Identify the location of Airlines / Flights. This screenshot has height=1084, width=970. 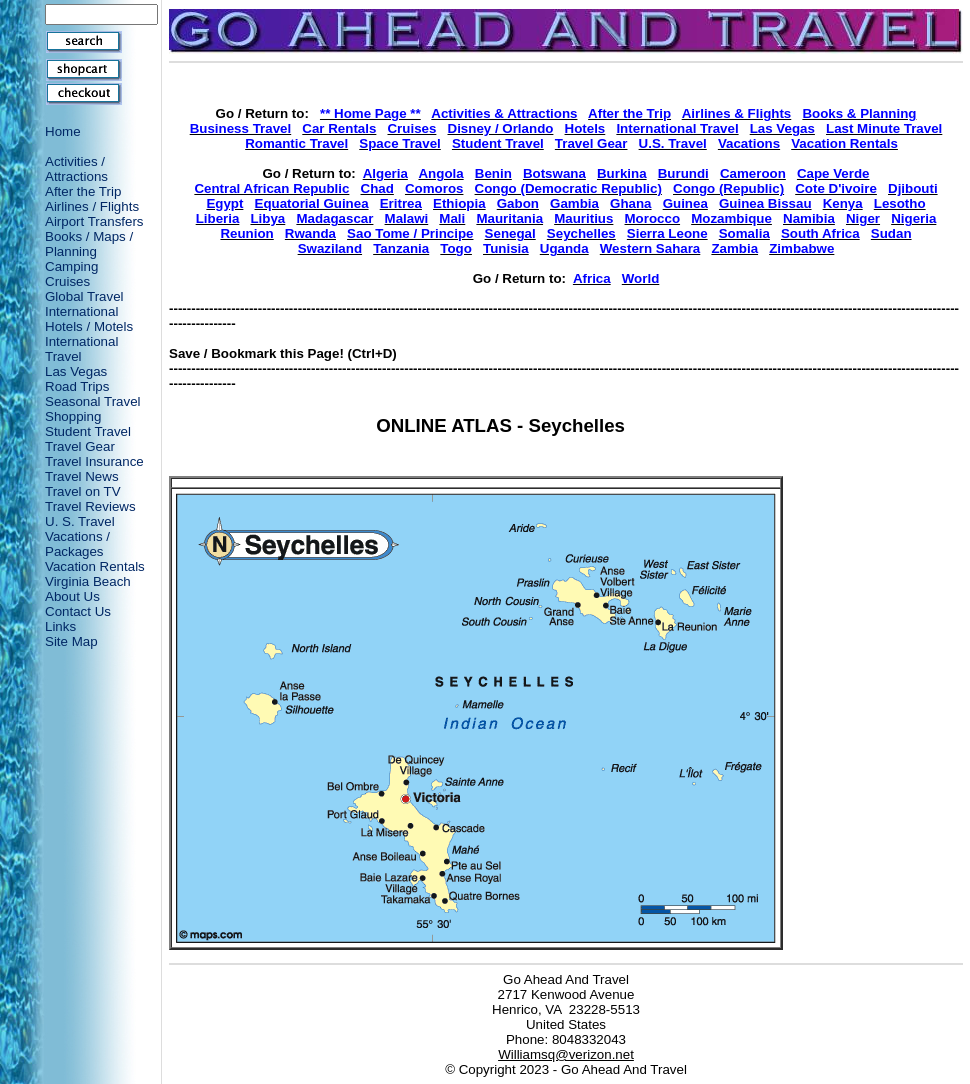
(92, 206).